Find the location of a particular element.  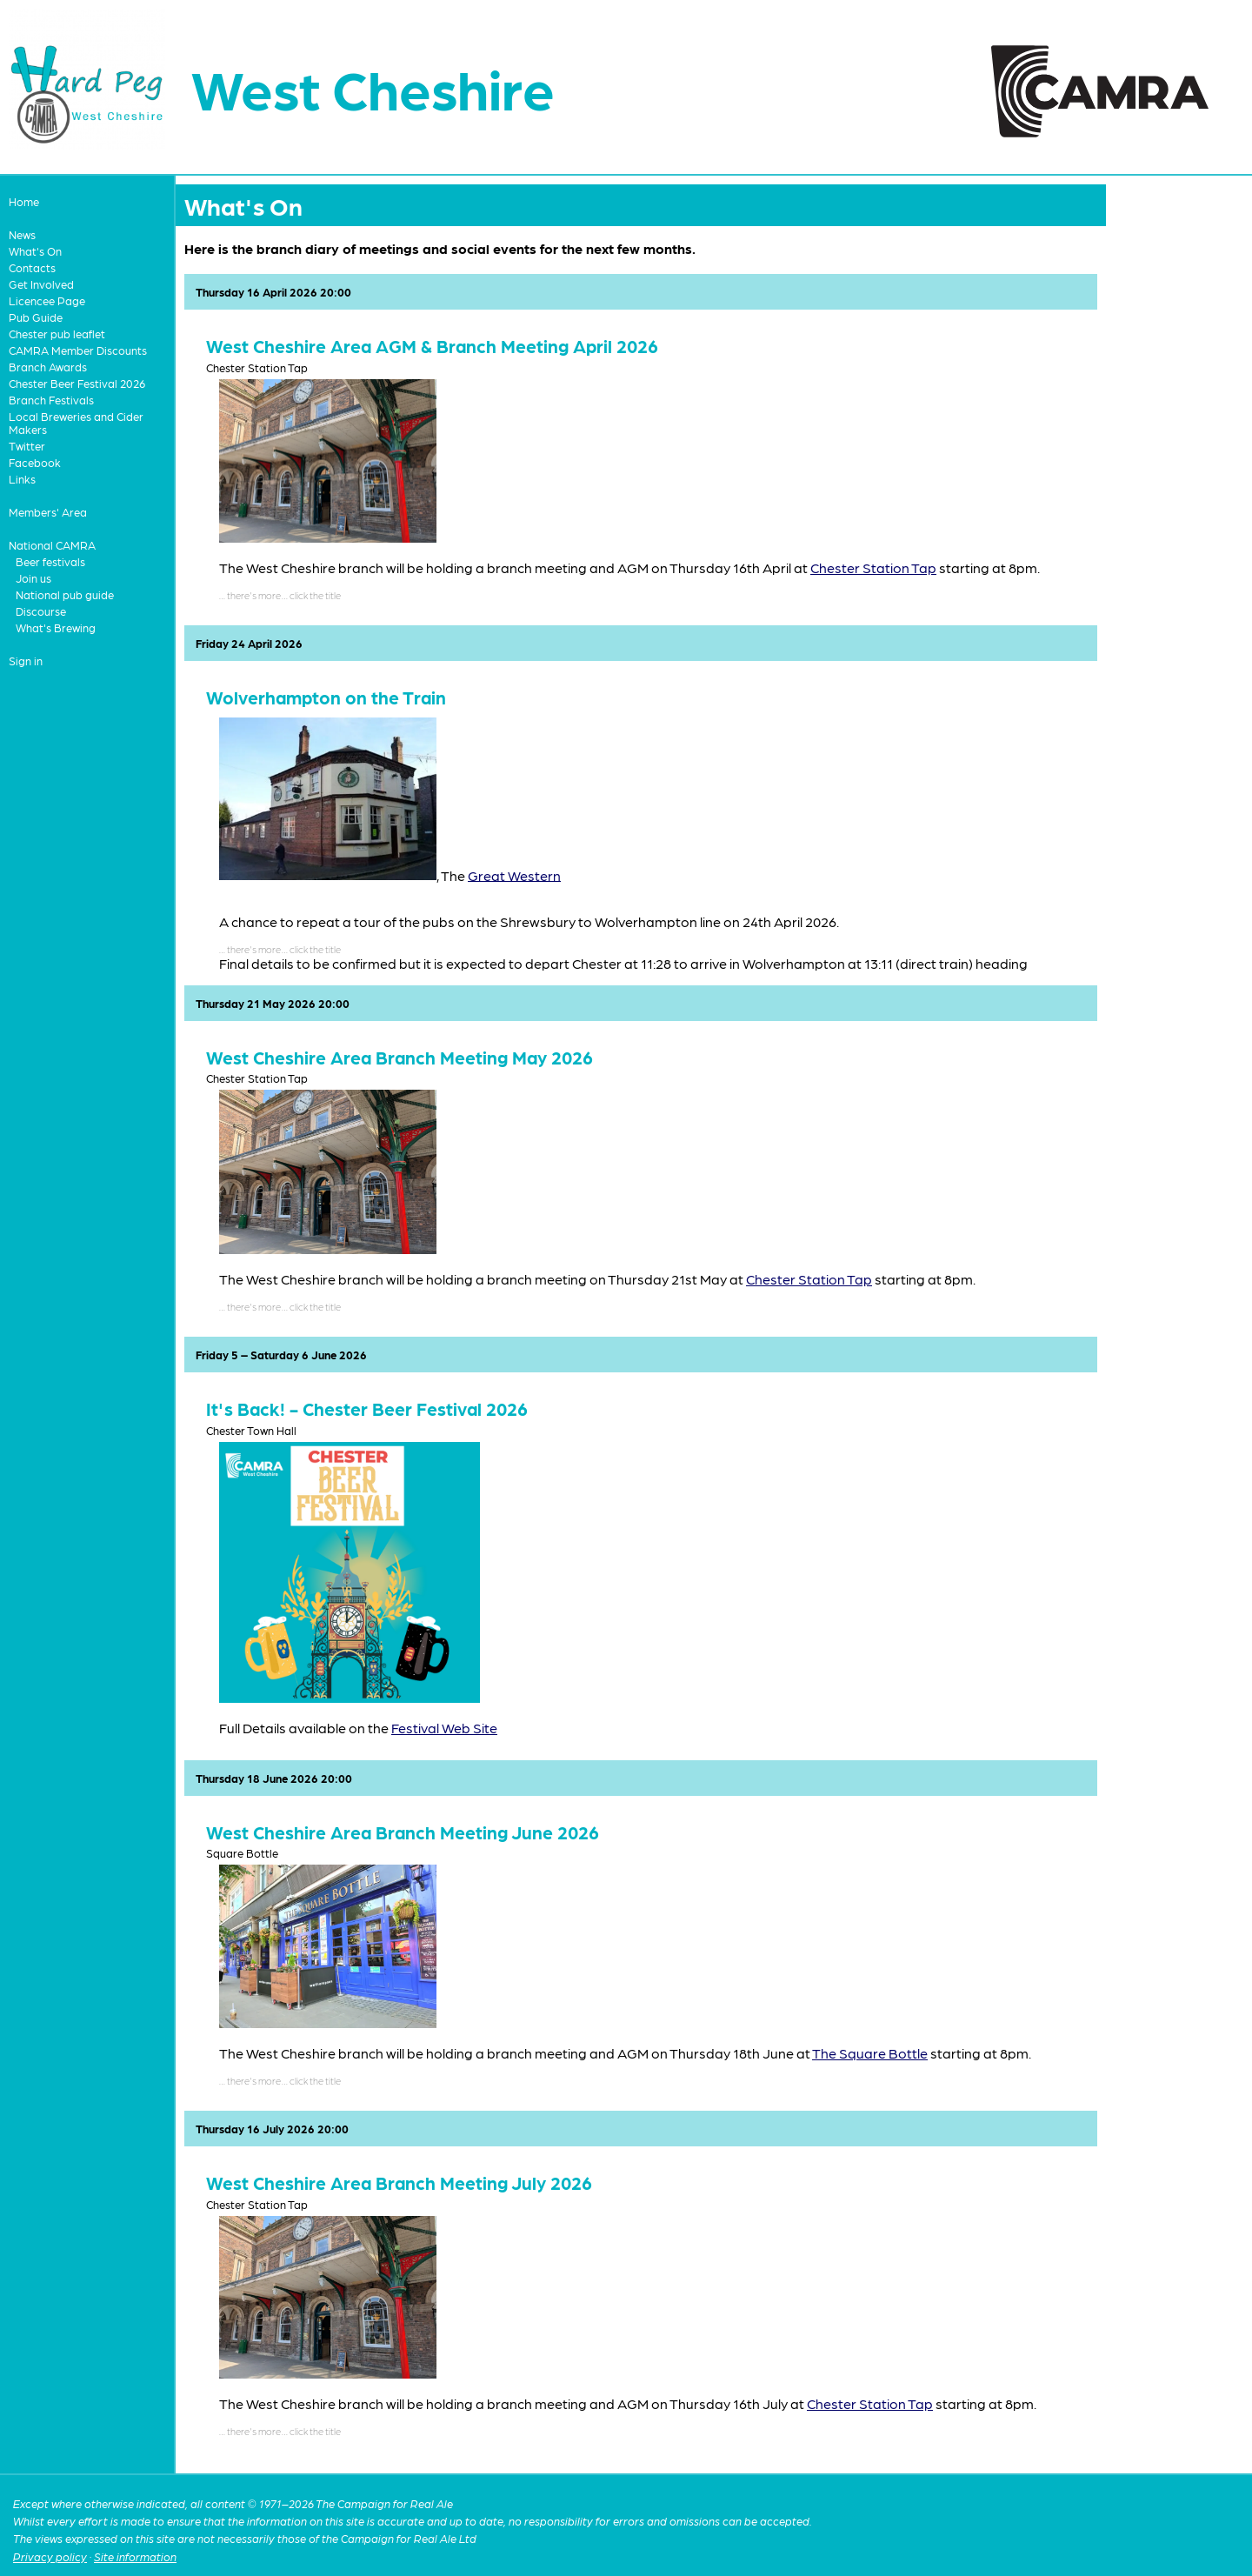

West Cheshire Area AGM & Branch Meeting April 2026 is located at coordinates (432, 346).